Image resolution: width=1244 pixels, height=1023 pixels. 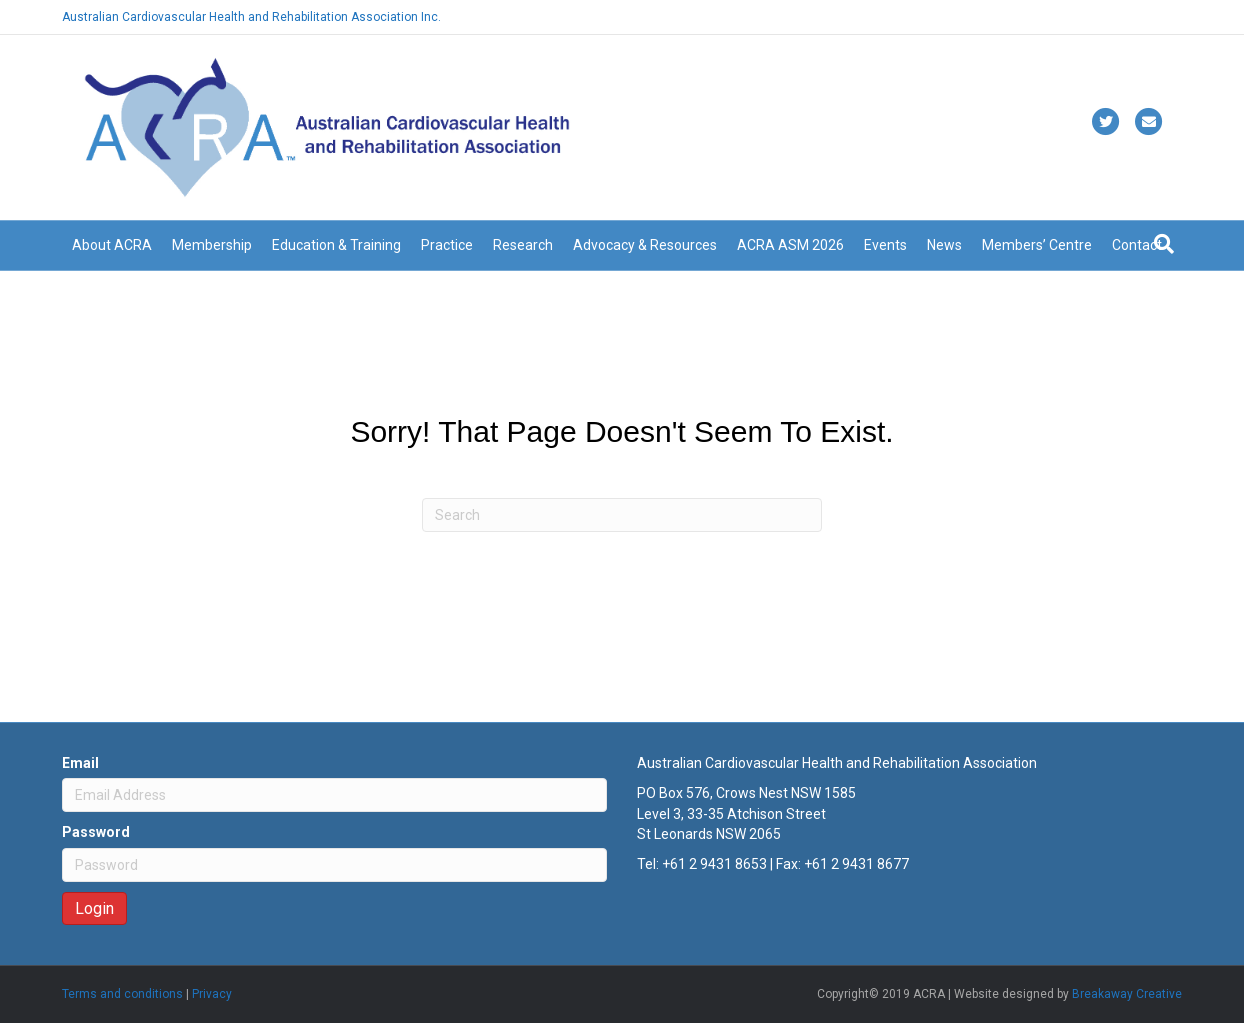 I want to click on Contact, so click(x=1137, y=245).